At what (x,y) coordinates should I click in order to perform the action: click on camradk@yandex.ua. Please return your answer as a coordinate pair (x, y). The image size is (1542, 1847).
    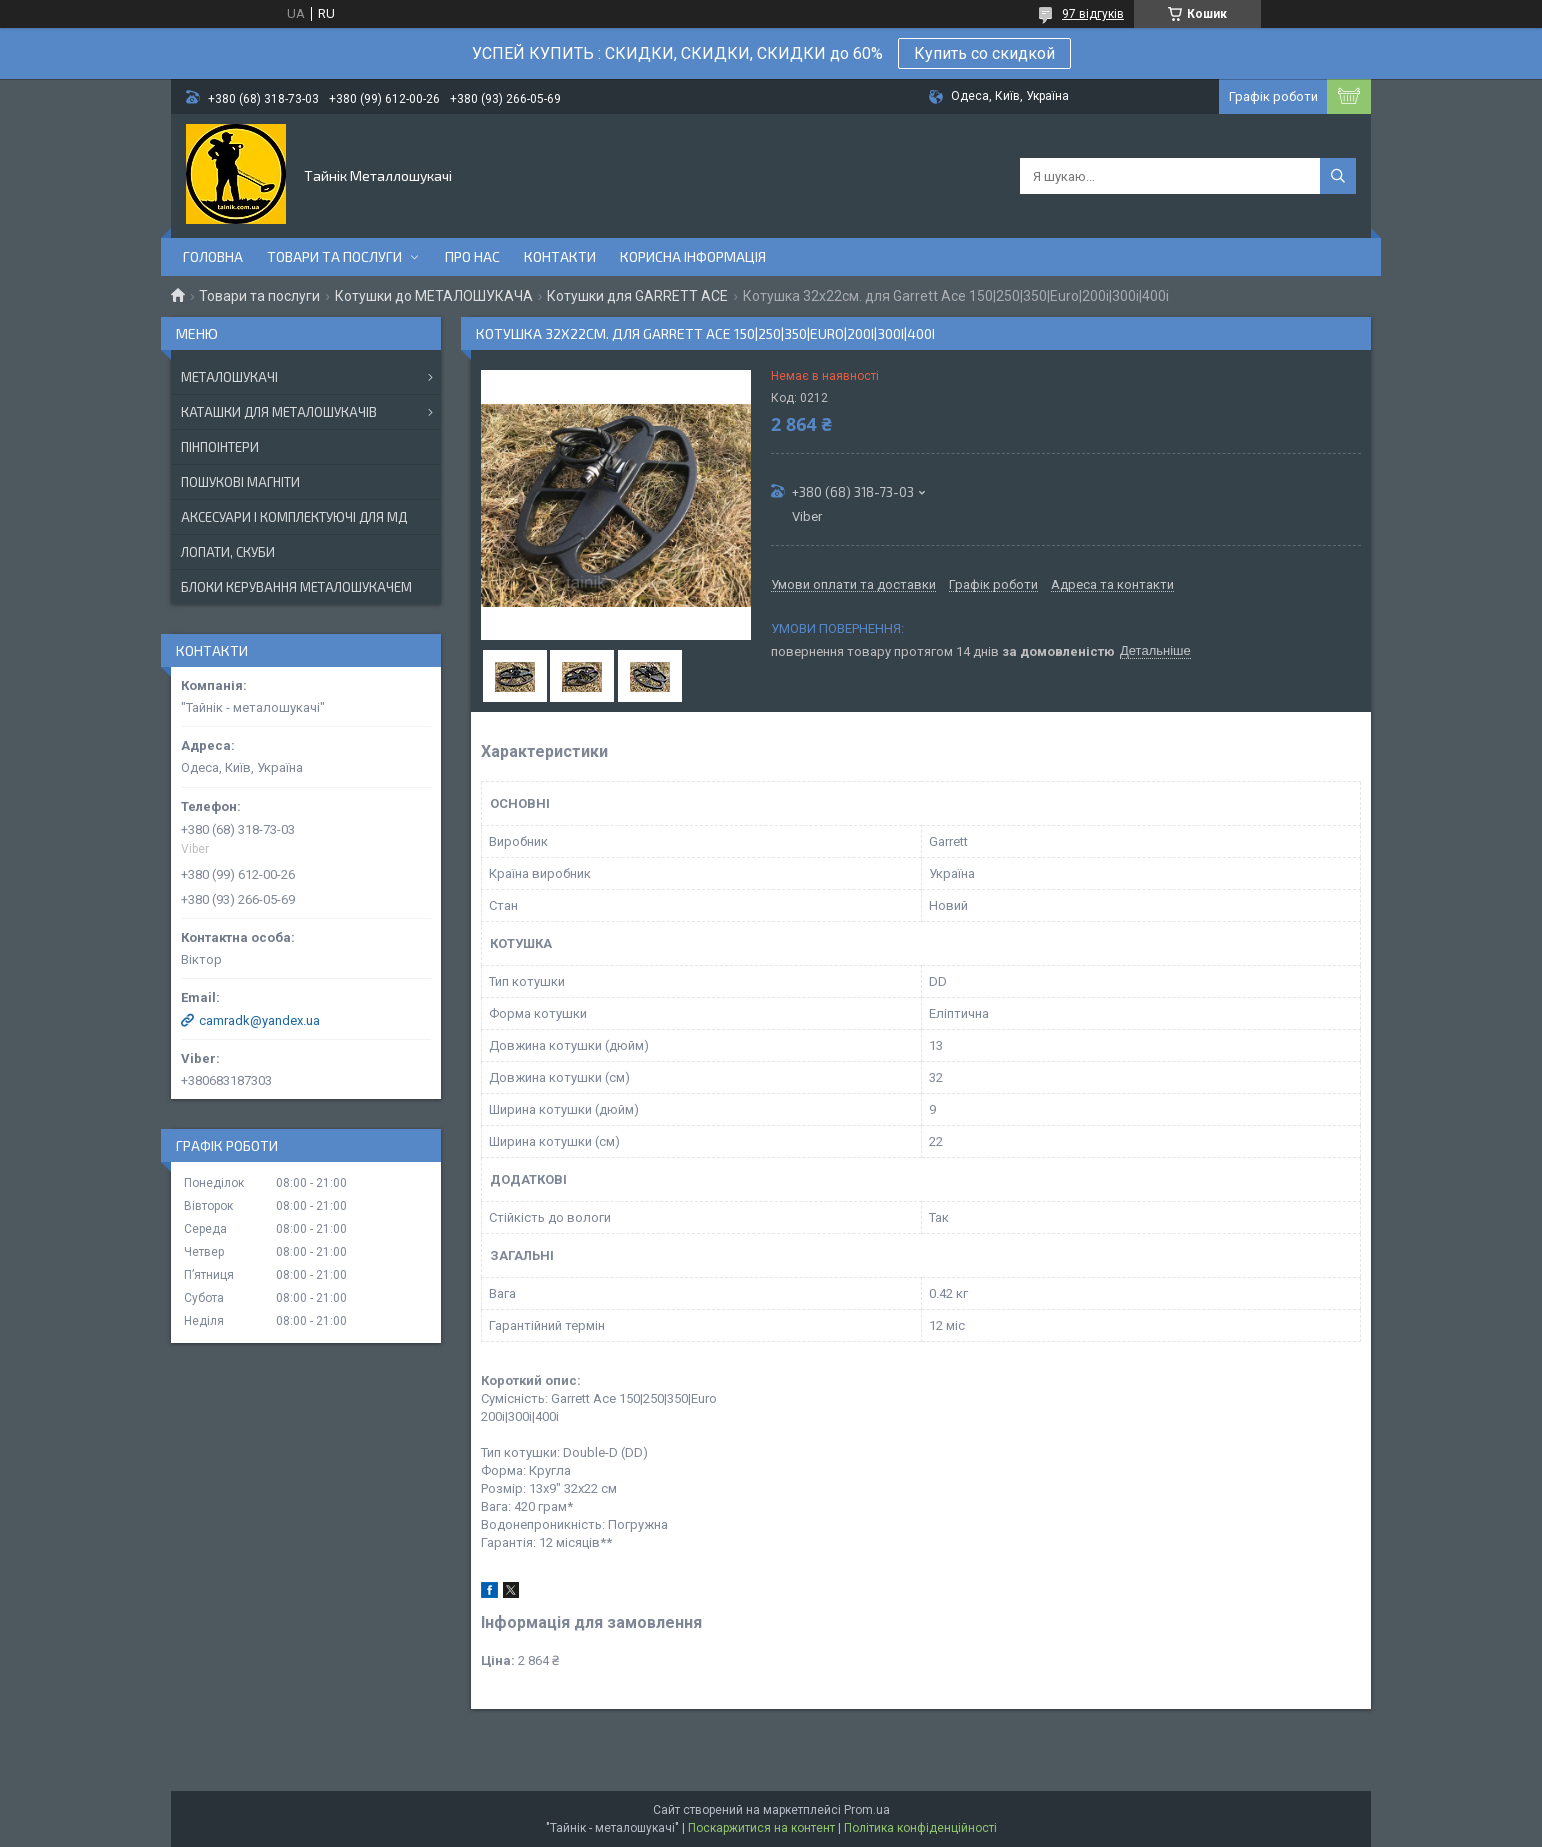
    Looking at the image, I should click on (259, 1020).